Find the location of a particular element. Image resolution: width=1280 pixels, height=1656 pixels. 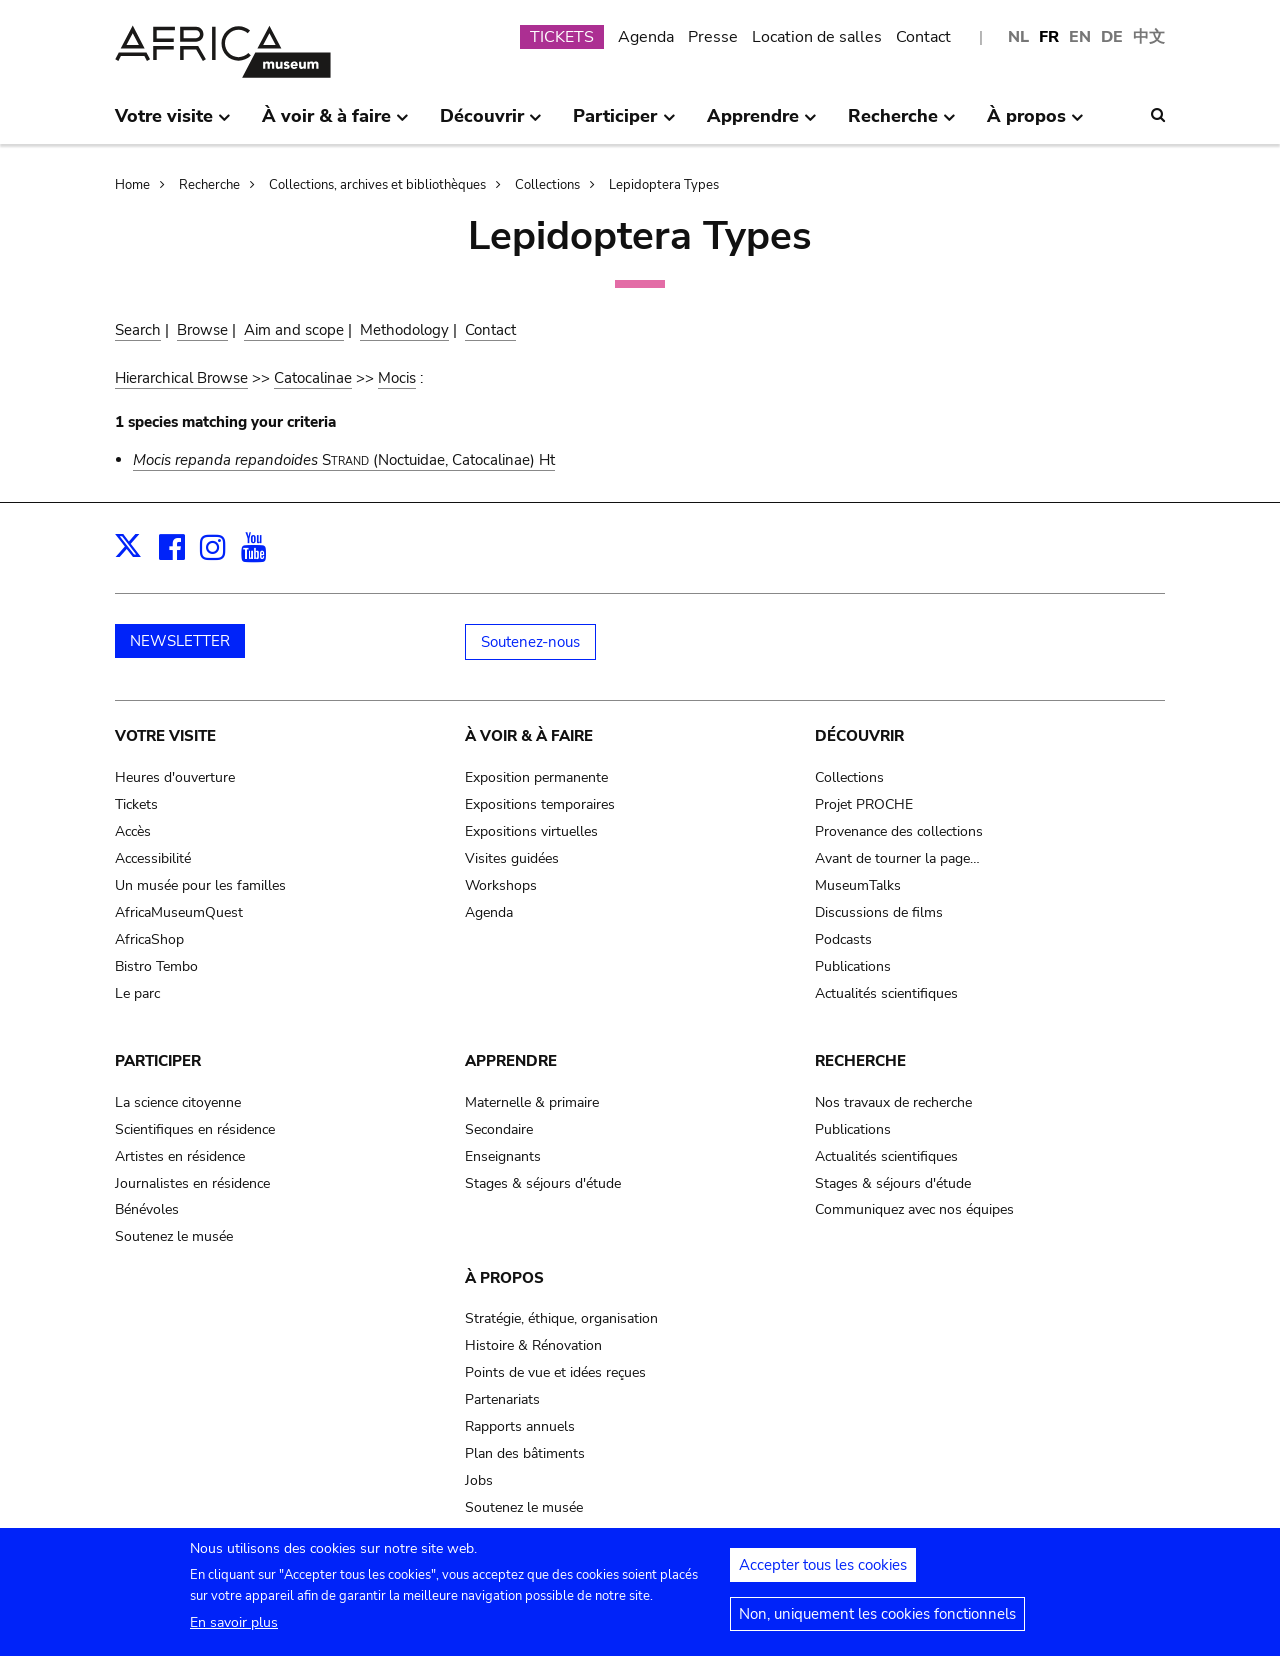

Accepter tous les cookies is located at coordinates (823, 1574).